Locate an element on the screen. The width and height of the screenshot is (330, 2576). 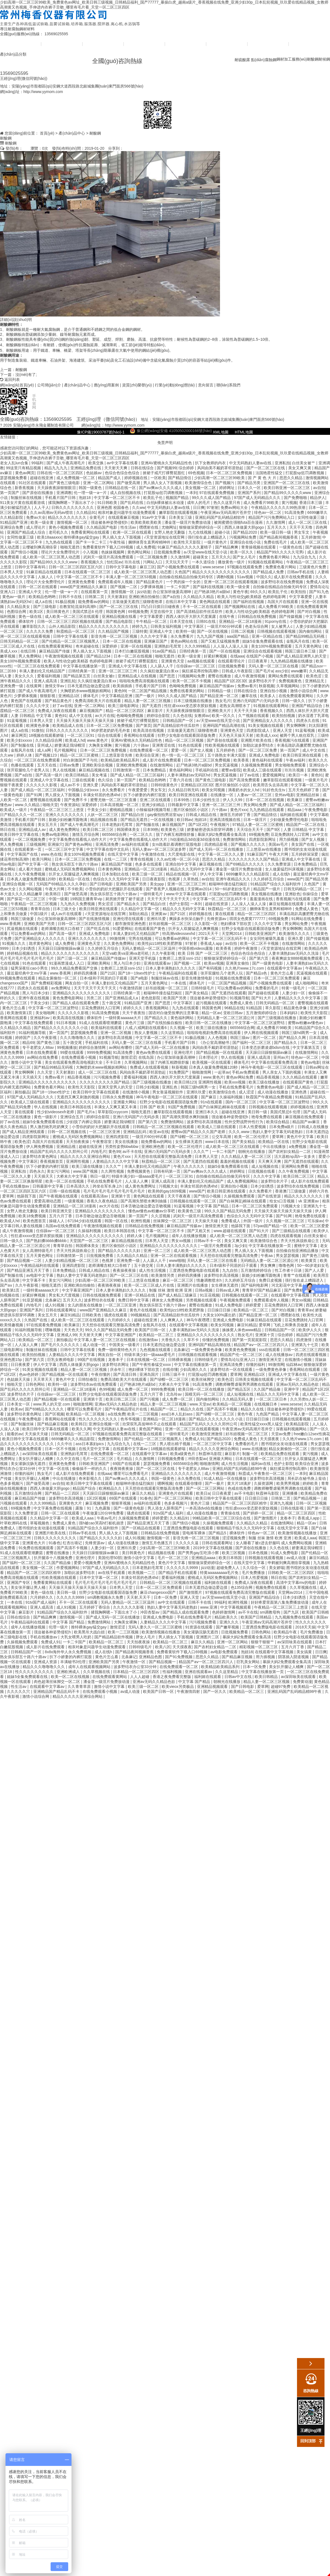
雷电将军裸体 is located at coordinates (194, 1533).